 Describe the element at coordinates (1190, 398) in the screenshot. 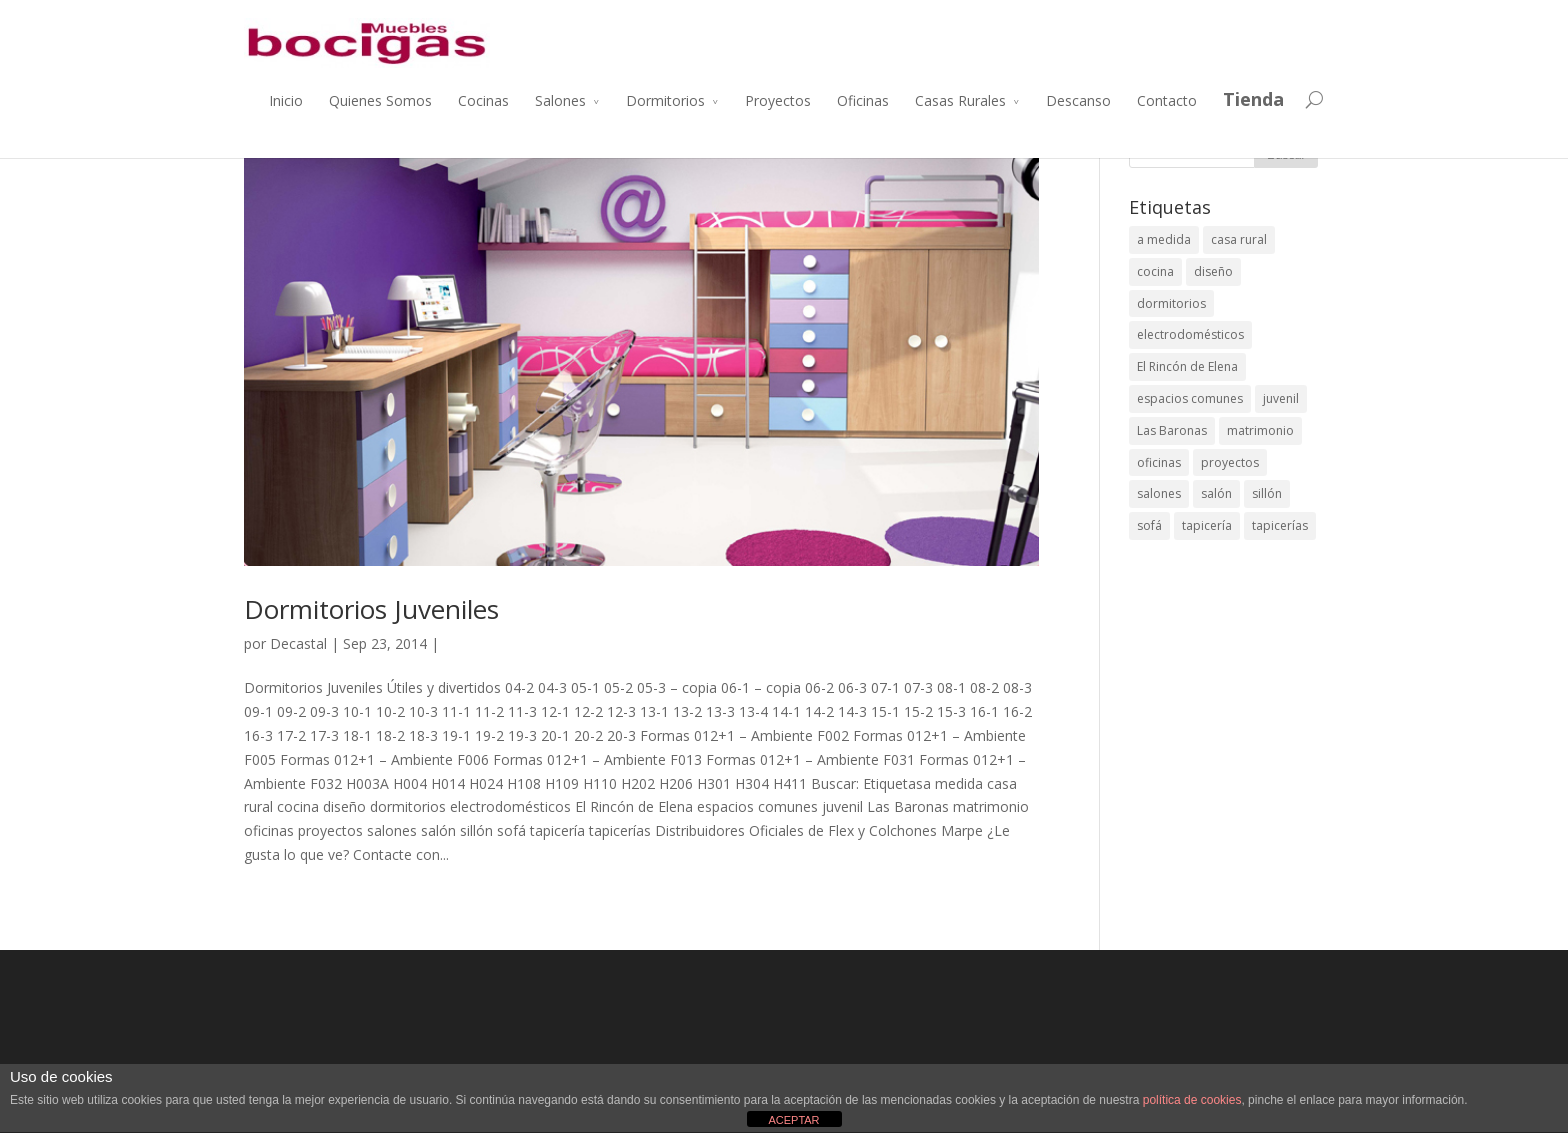

I see `espacios comunes [espacios comunes (2 elementos)]` at that location.